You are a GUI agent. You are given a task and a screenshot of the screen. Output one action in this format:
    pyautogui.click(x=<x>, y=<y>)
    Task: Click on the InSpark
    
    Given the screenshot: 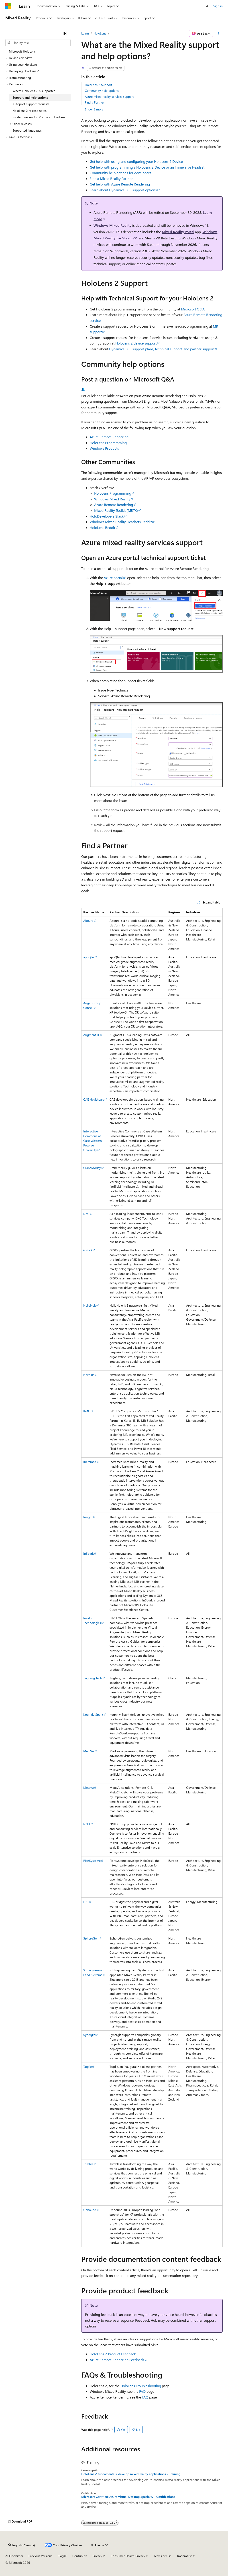 What is the action you would take?
    pyautogui.click(x=88, y=1553)
    